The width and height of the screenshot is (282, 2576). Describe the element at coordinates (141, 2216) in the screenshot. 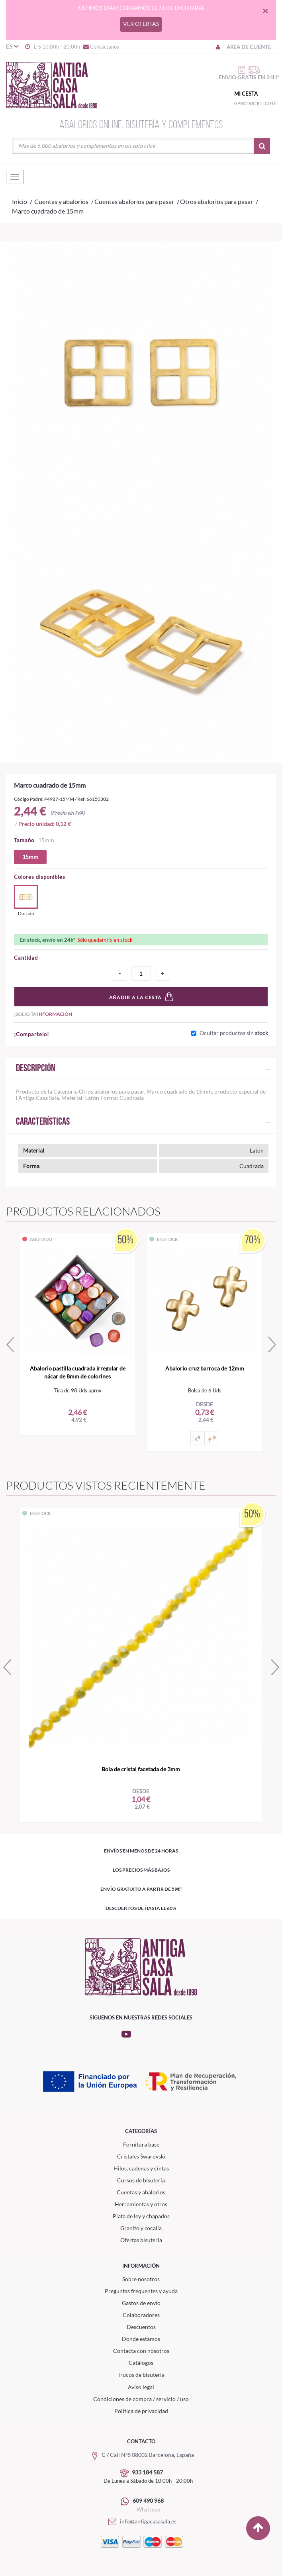

I see `Plata de ley y chapados` at that location.